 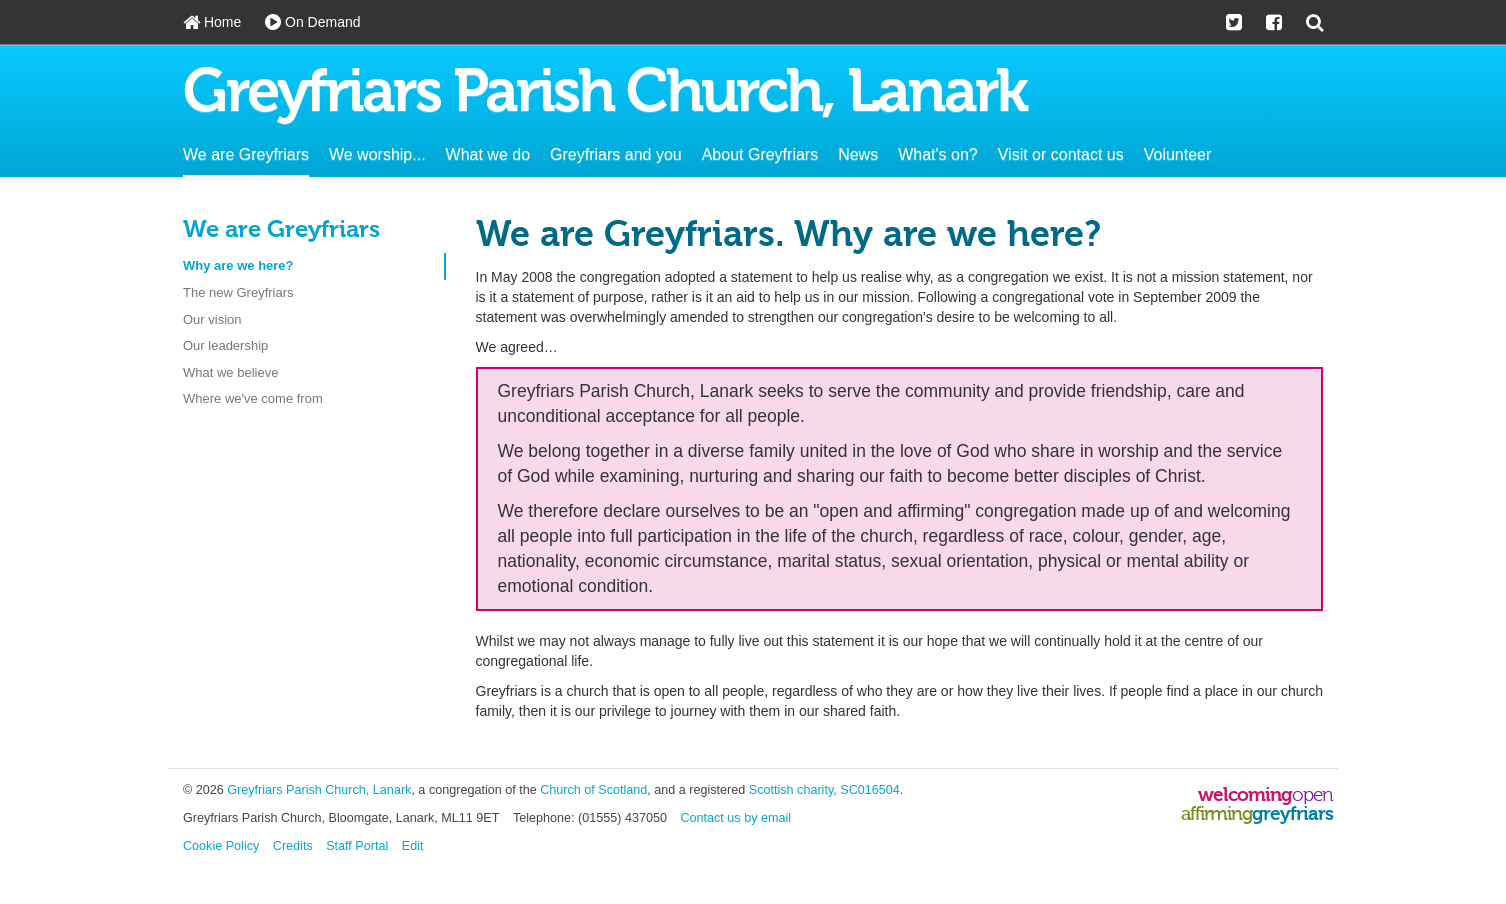 I want to click on Where we've come from, so click(x=253, y=398).